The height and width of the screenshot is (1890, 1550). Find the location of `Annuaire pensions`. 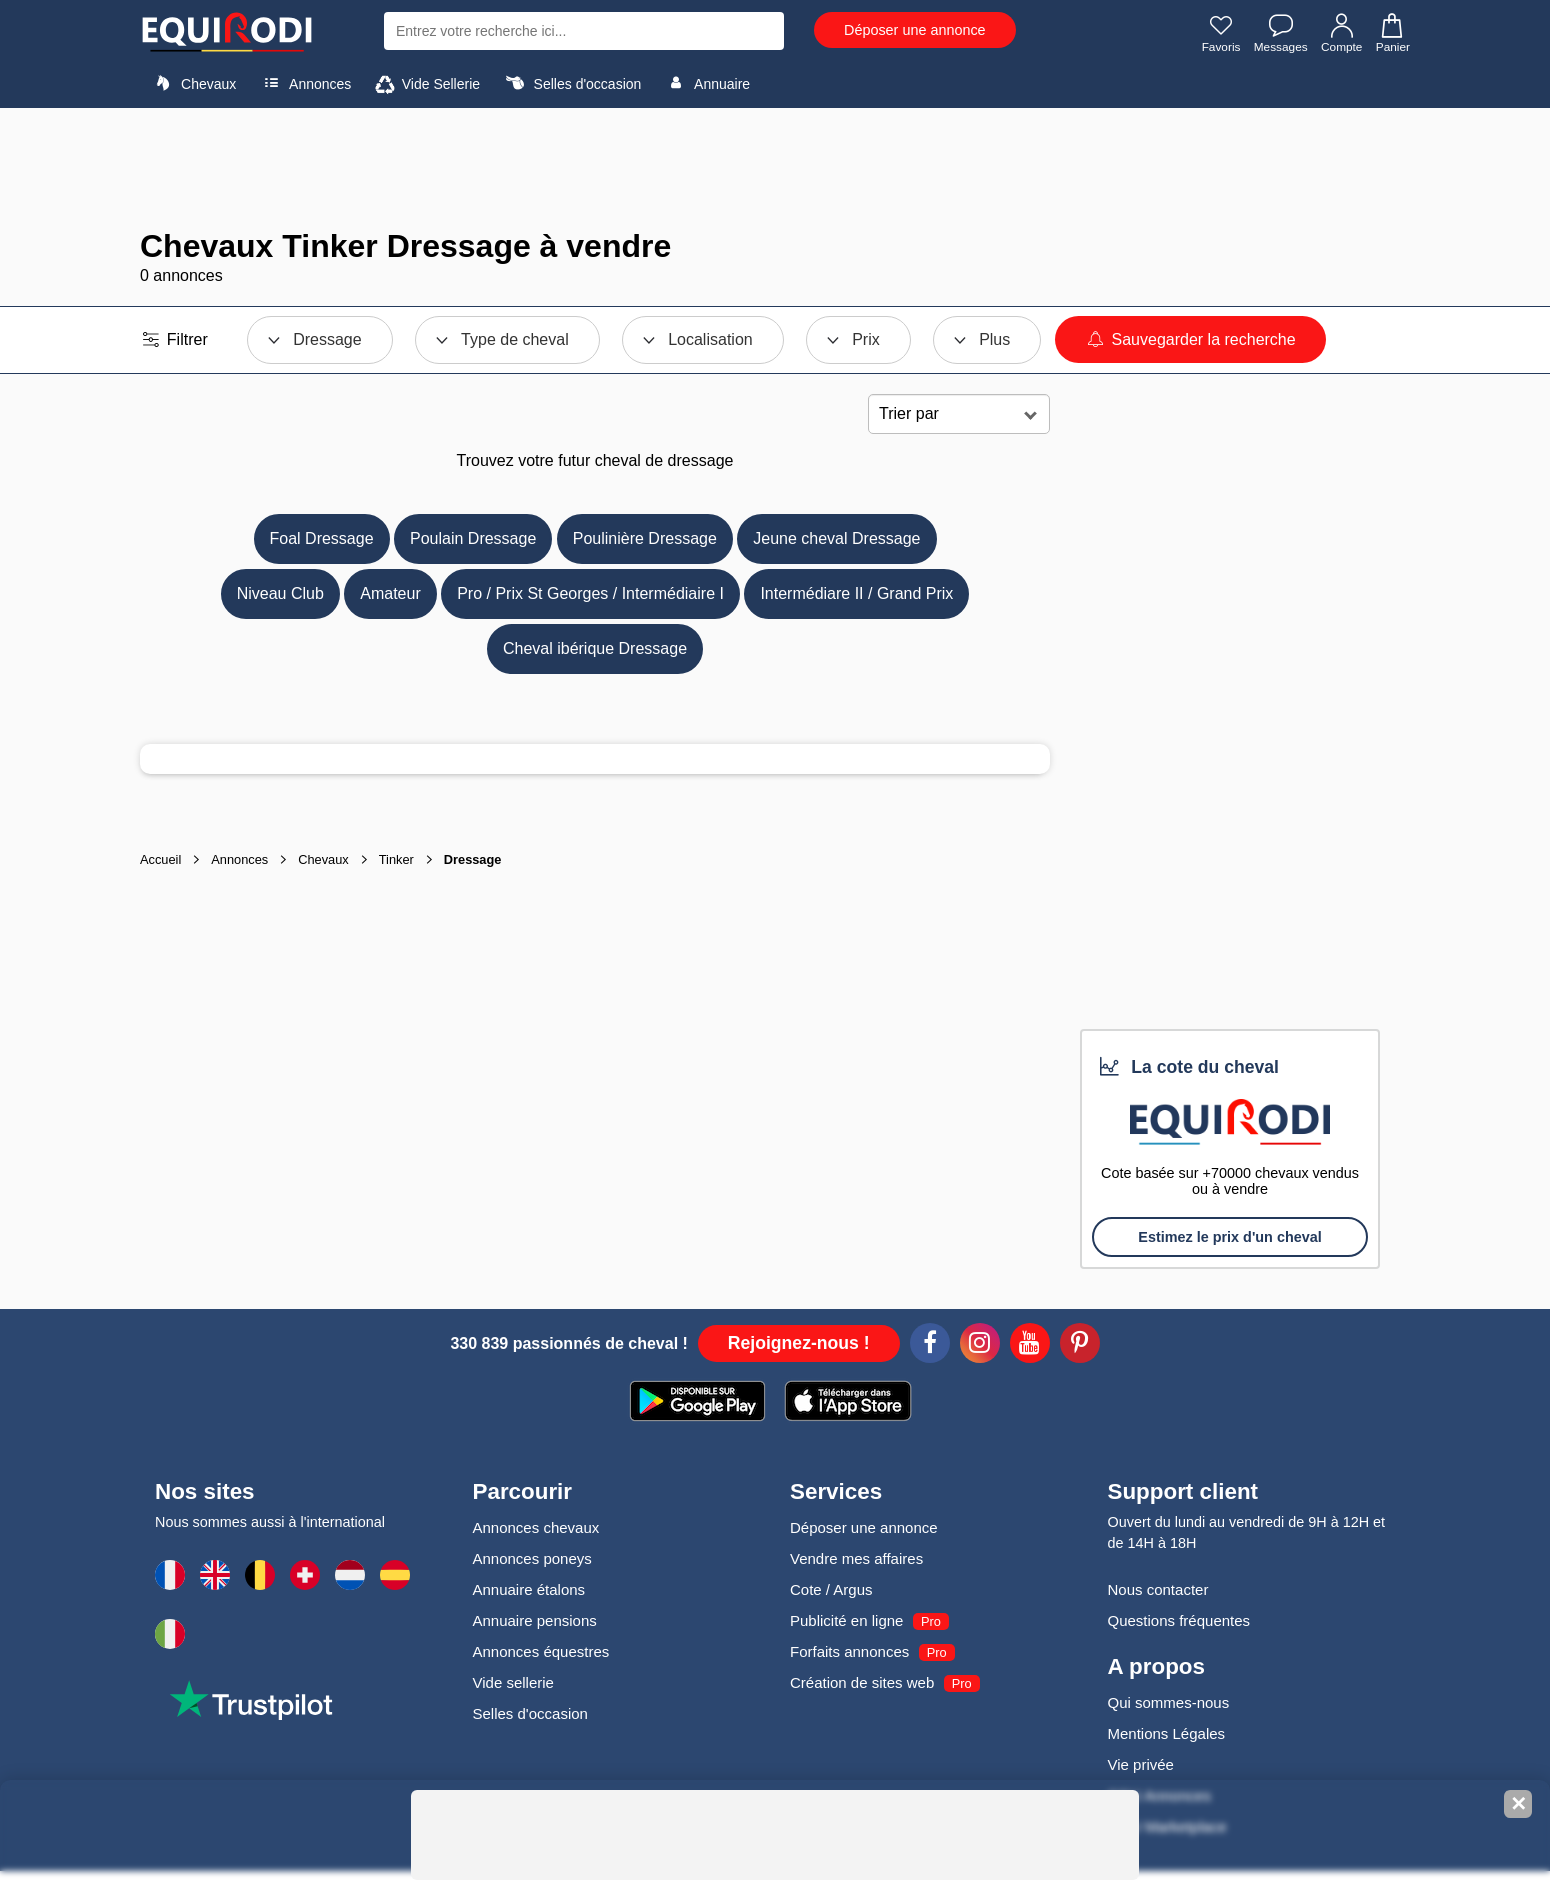

Annuaire pensions is located at coordinates (535, 1620).